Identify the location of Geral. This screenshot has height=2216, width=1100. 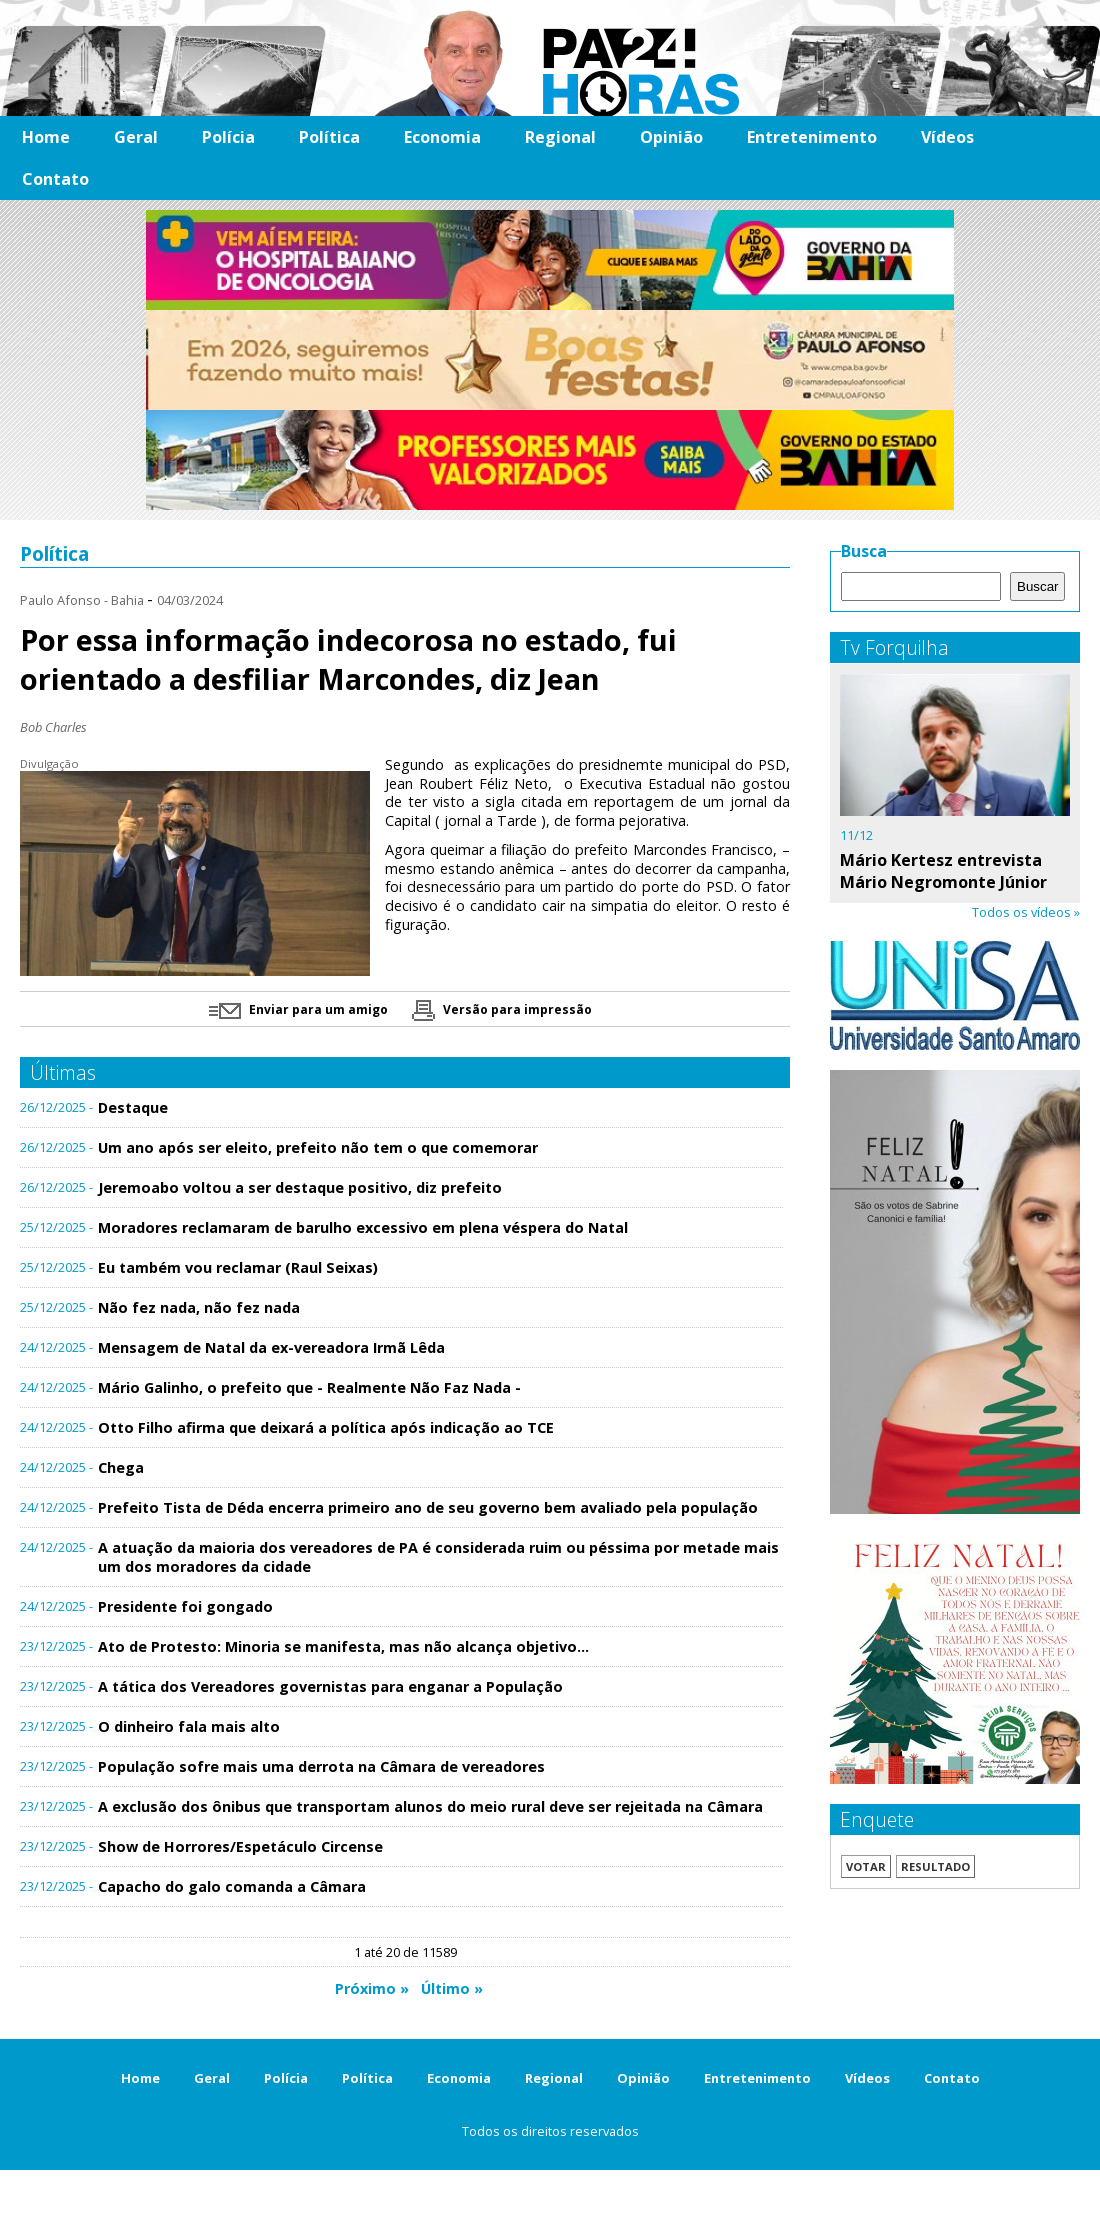
(136, 137).